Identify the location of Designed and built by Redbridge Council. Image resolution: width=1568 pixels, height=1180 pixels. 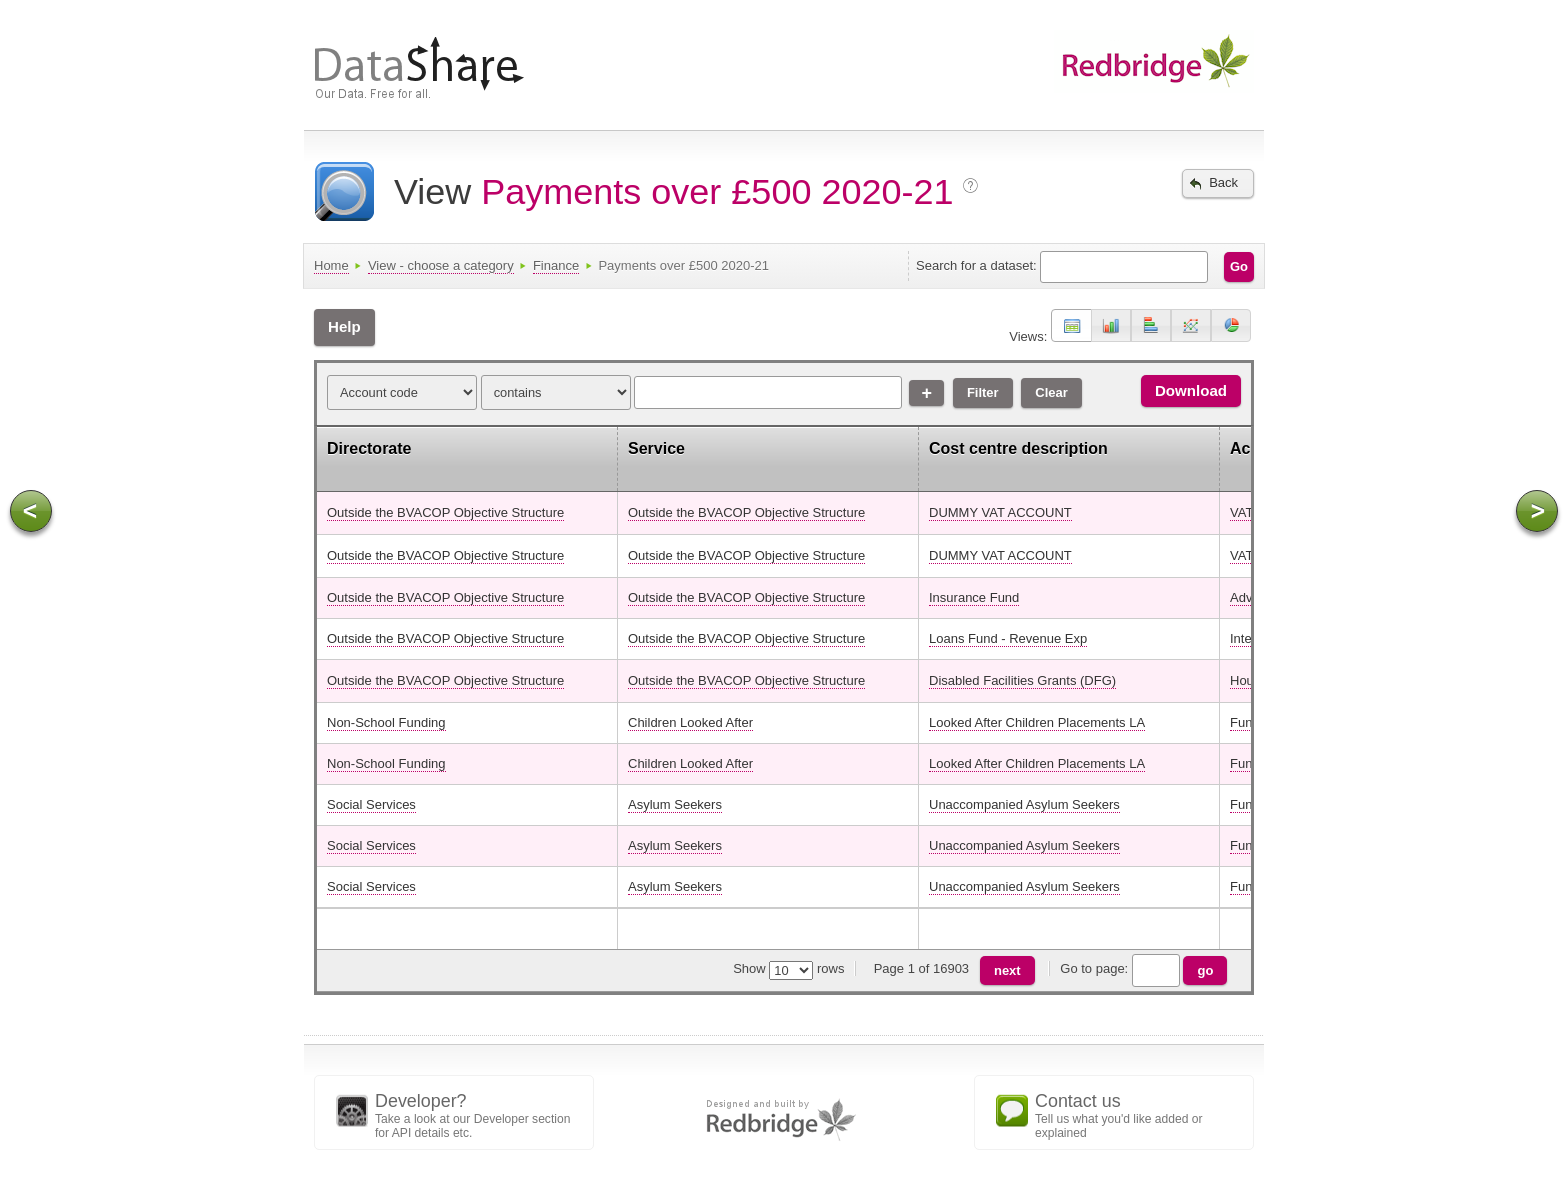
(784, 1121).